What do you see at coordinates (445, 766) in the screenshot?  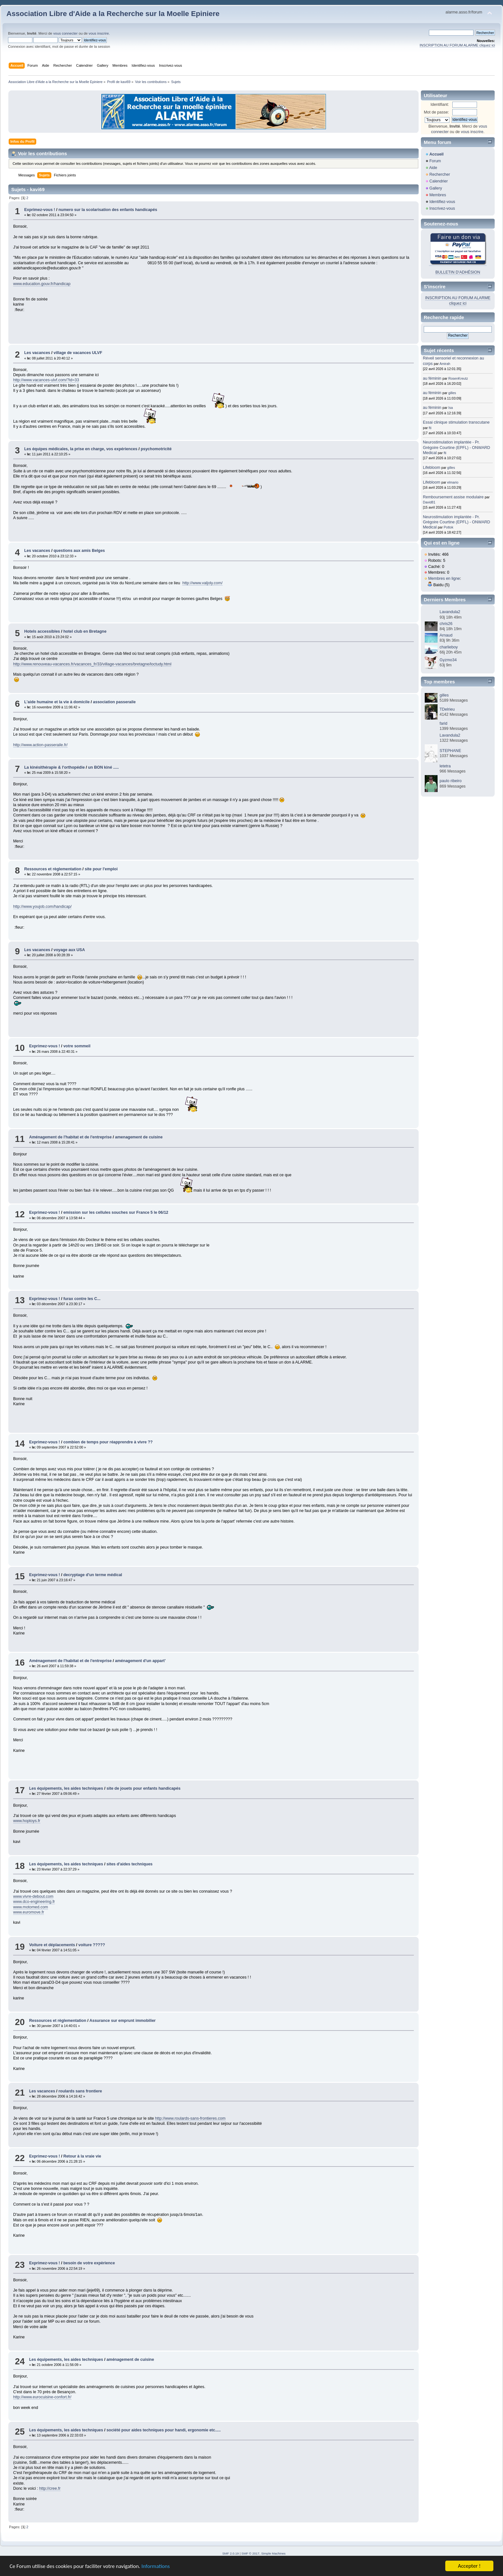 I see `letetra` at bounding box center [445, 766].